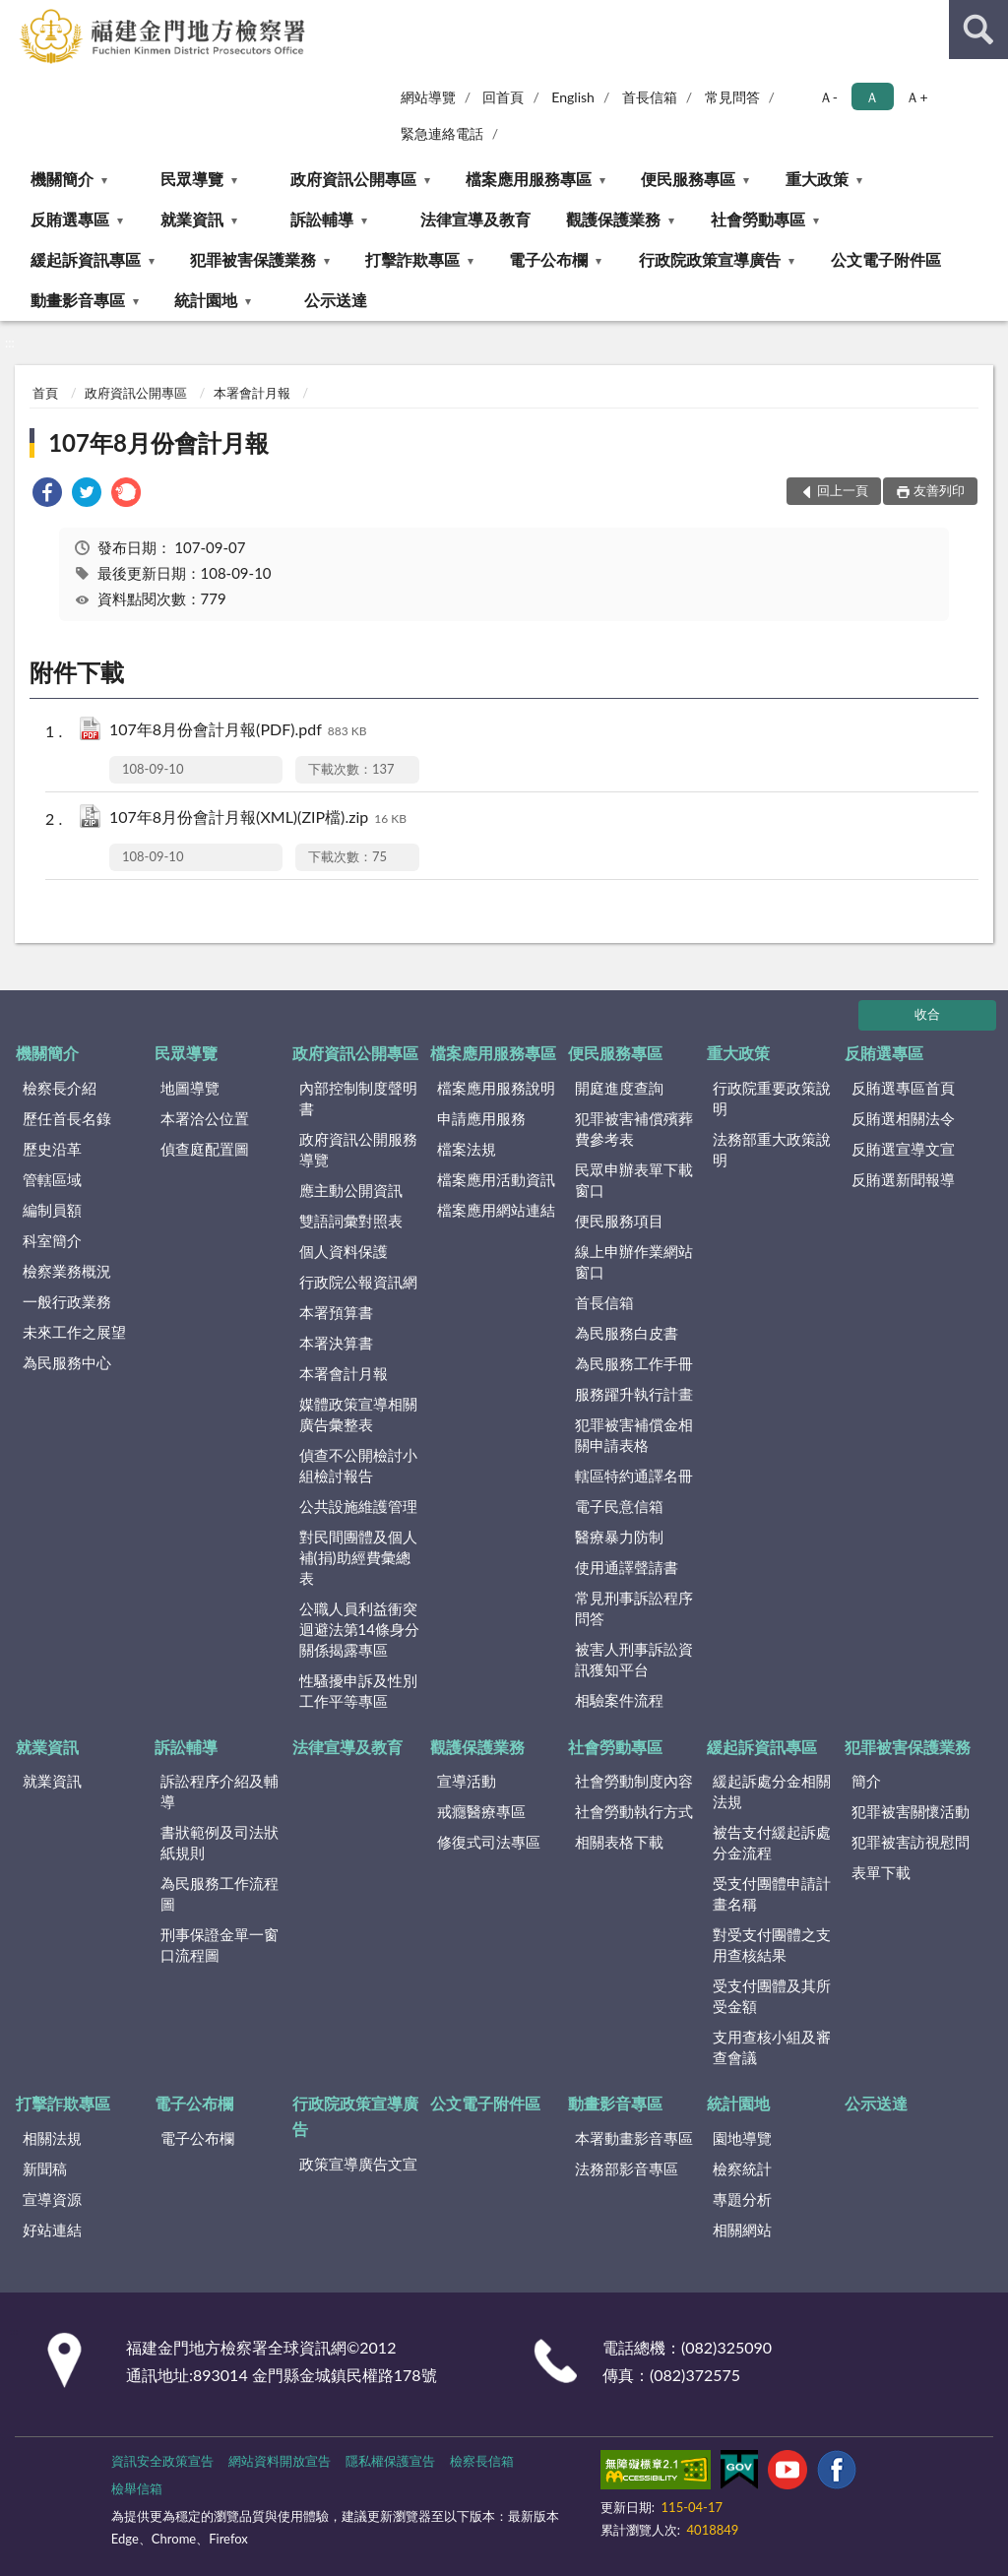 The image size is (1008, 2576). Describe the element at coordinates (52, 1179) in the screenshot. I see `管轄區域` at that location.